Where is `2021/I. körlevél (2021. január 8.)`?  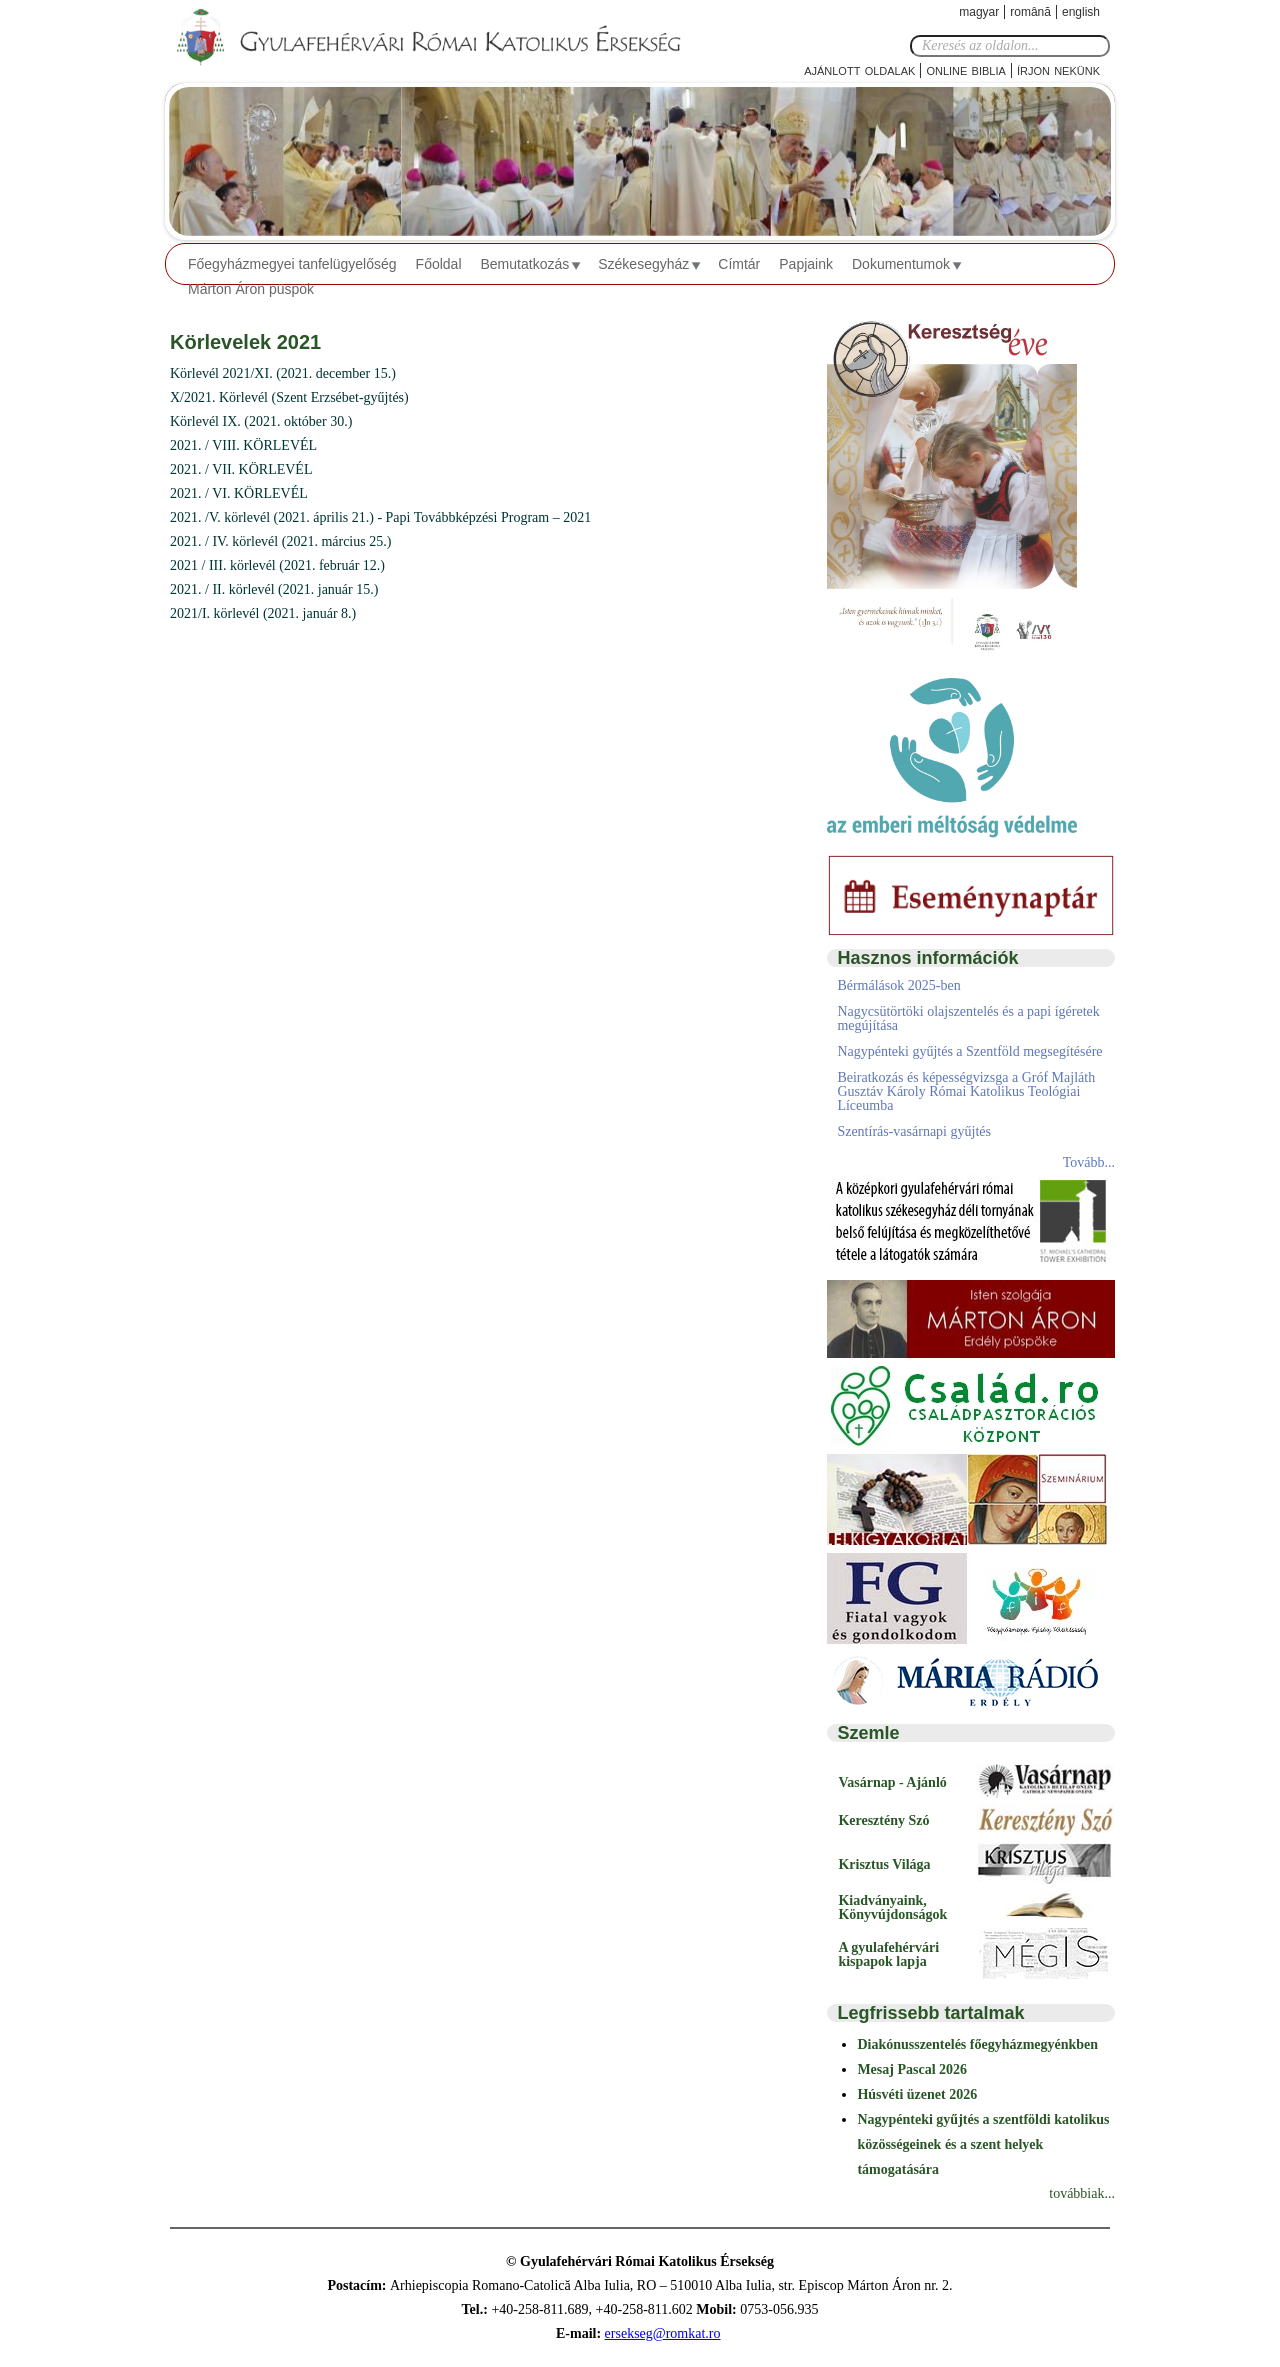
2021/I. körlevél (2021. január 8.) is located at coordinates (263, 613).